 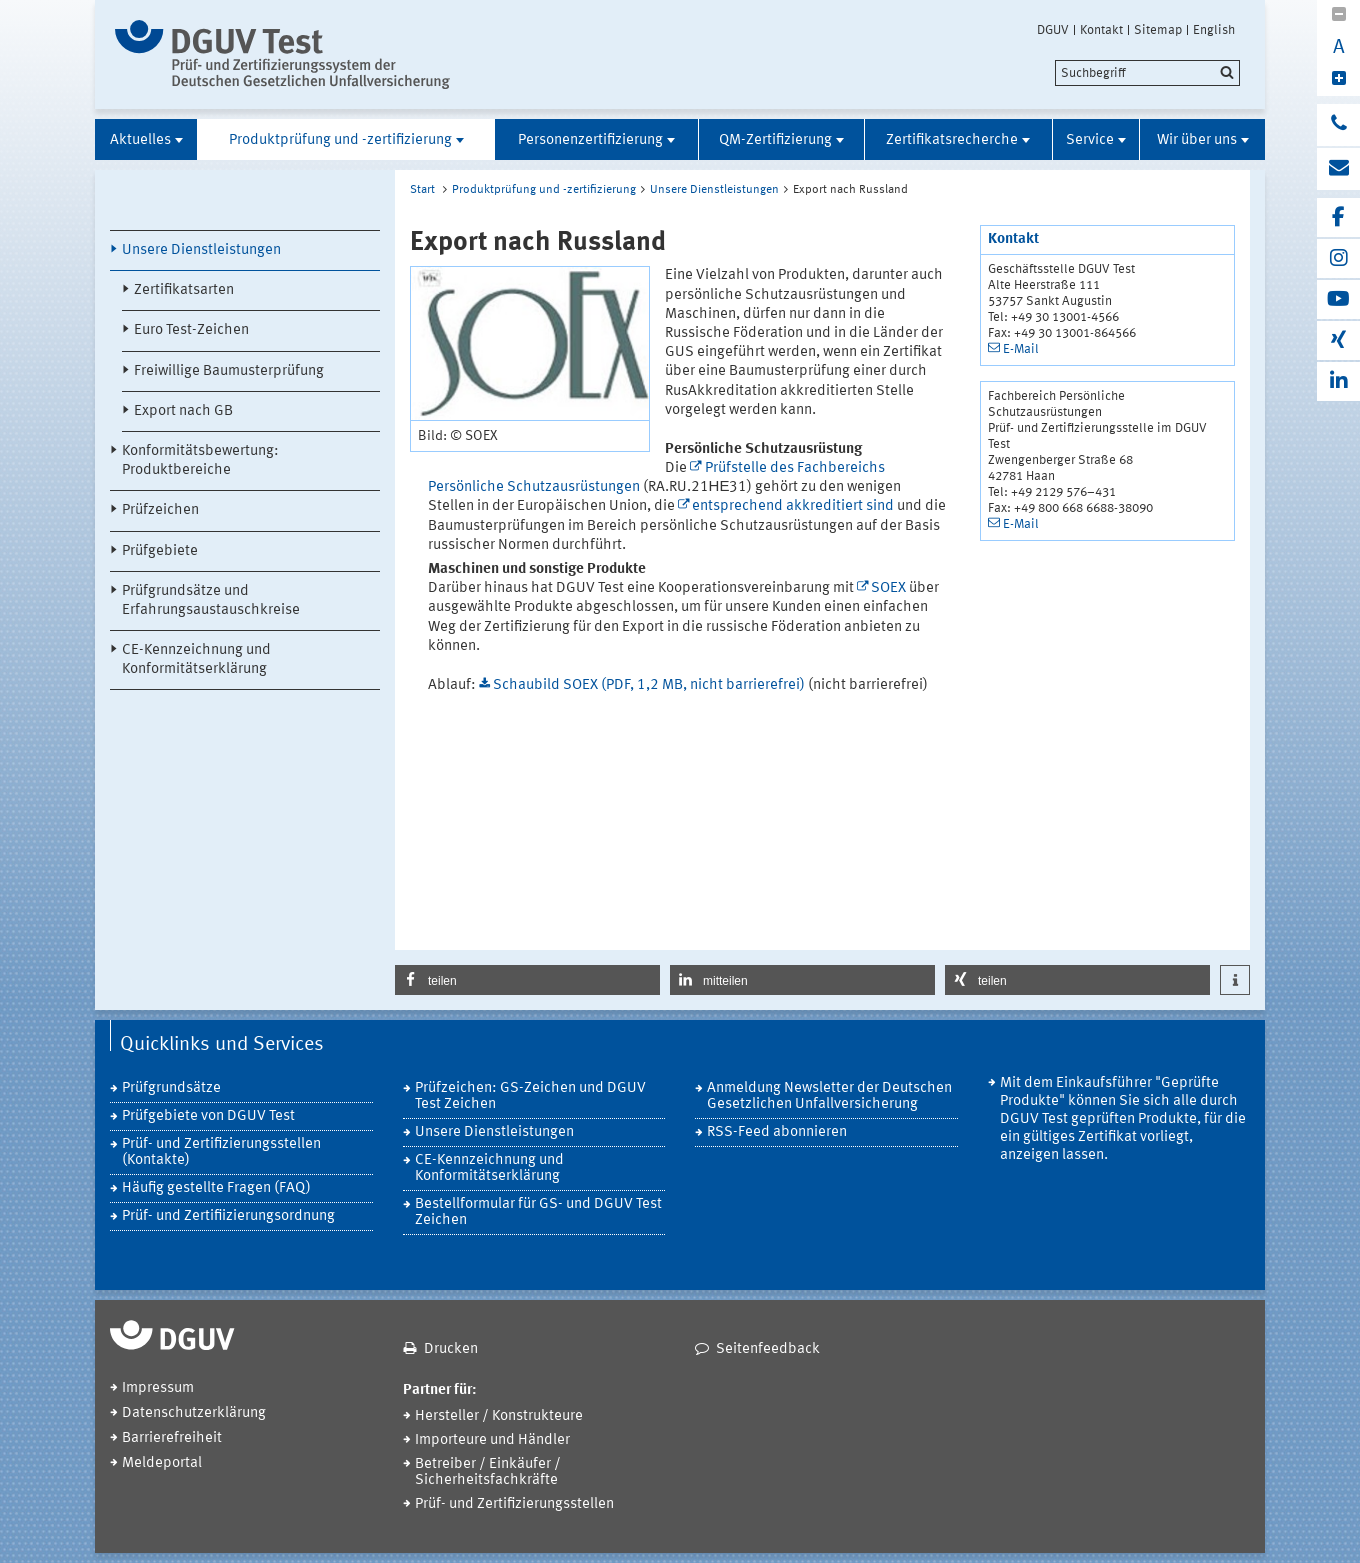 I want to click on Konformitätsbewertung: Produktbereiche, so click(x=200, y=461).